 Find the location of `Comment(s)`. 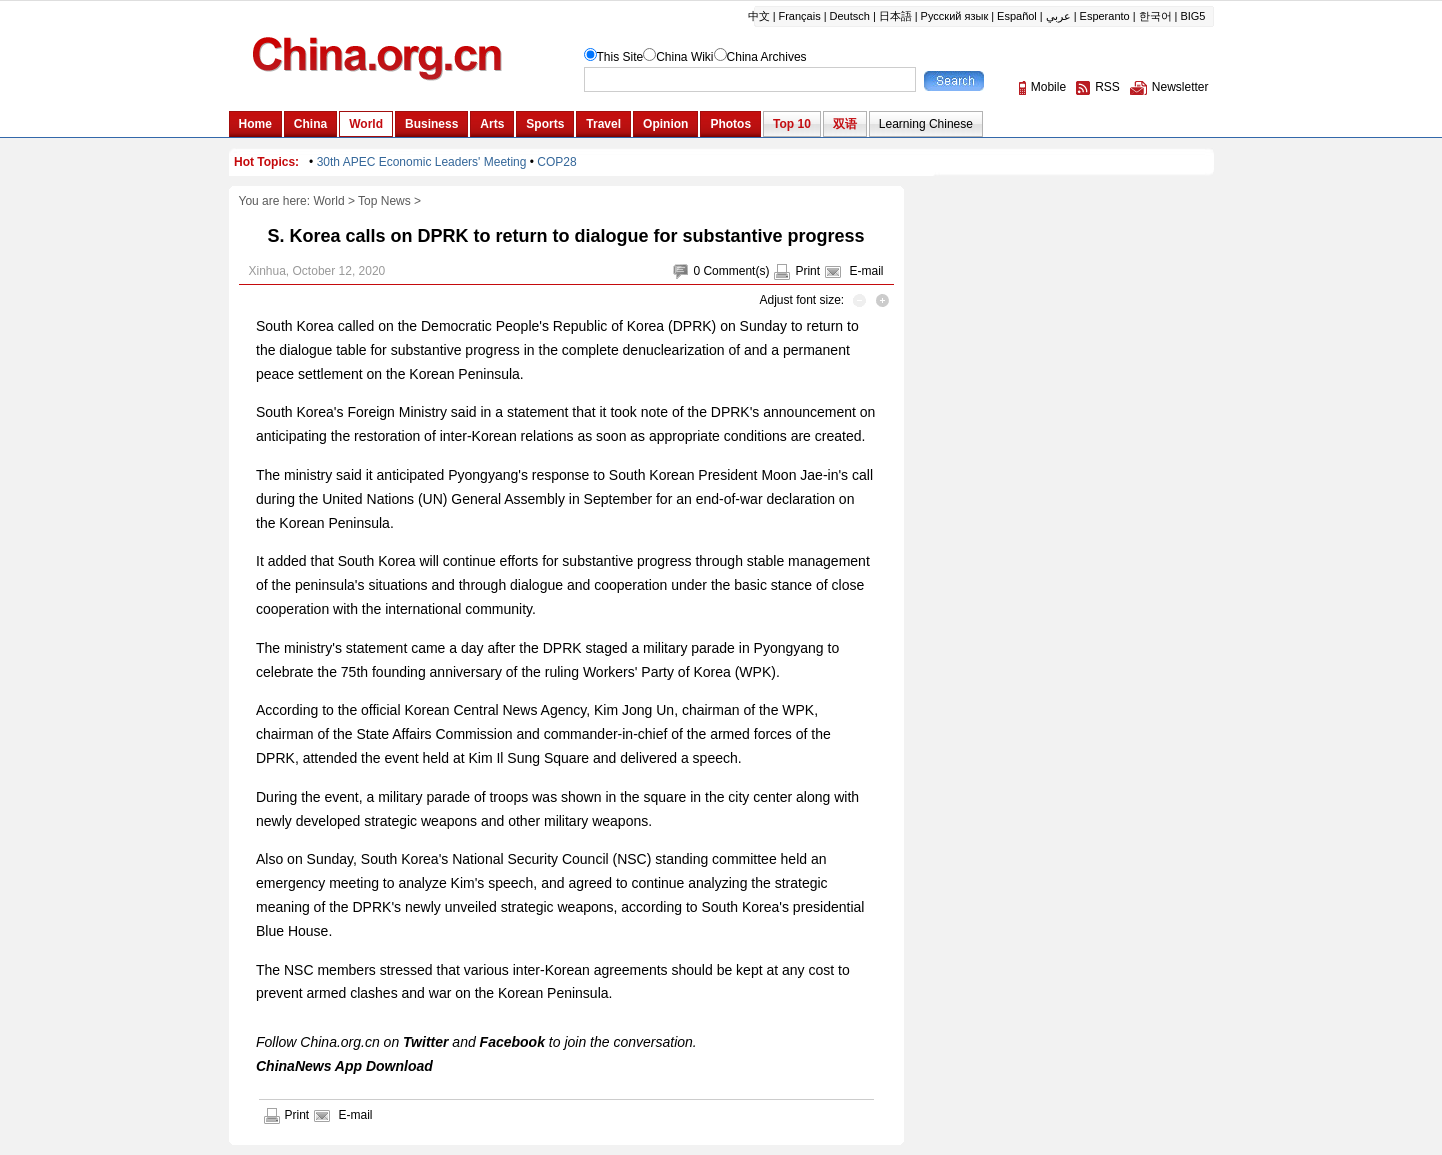

Comment(s) is located at coordinates (736, 271).